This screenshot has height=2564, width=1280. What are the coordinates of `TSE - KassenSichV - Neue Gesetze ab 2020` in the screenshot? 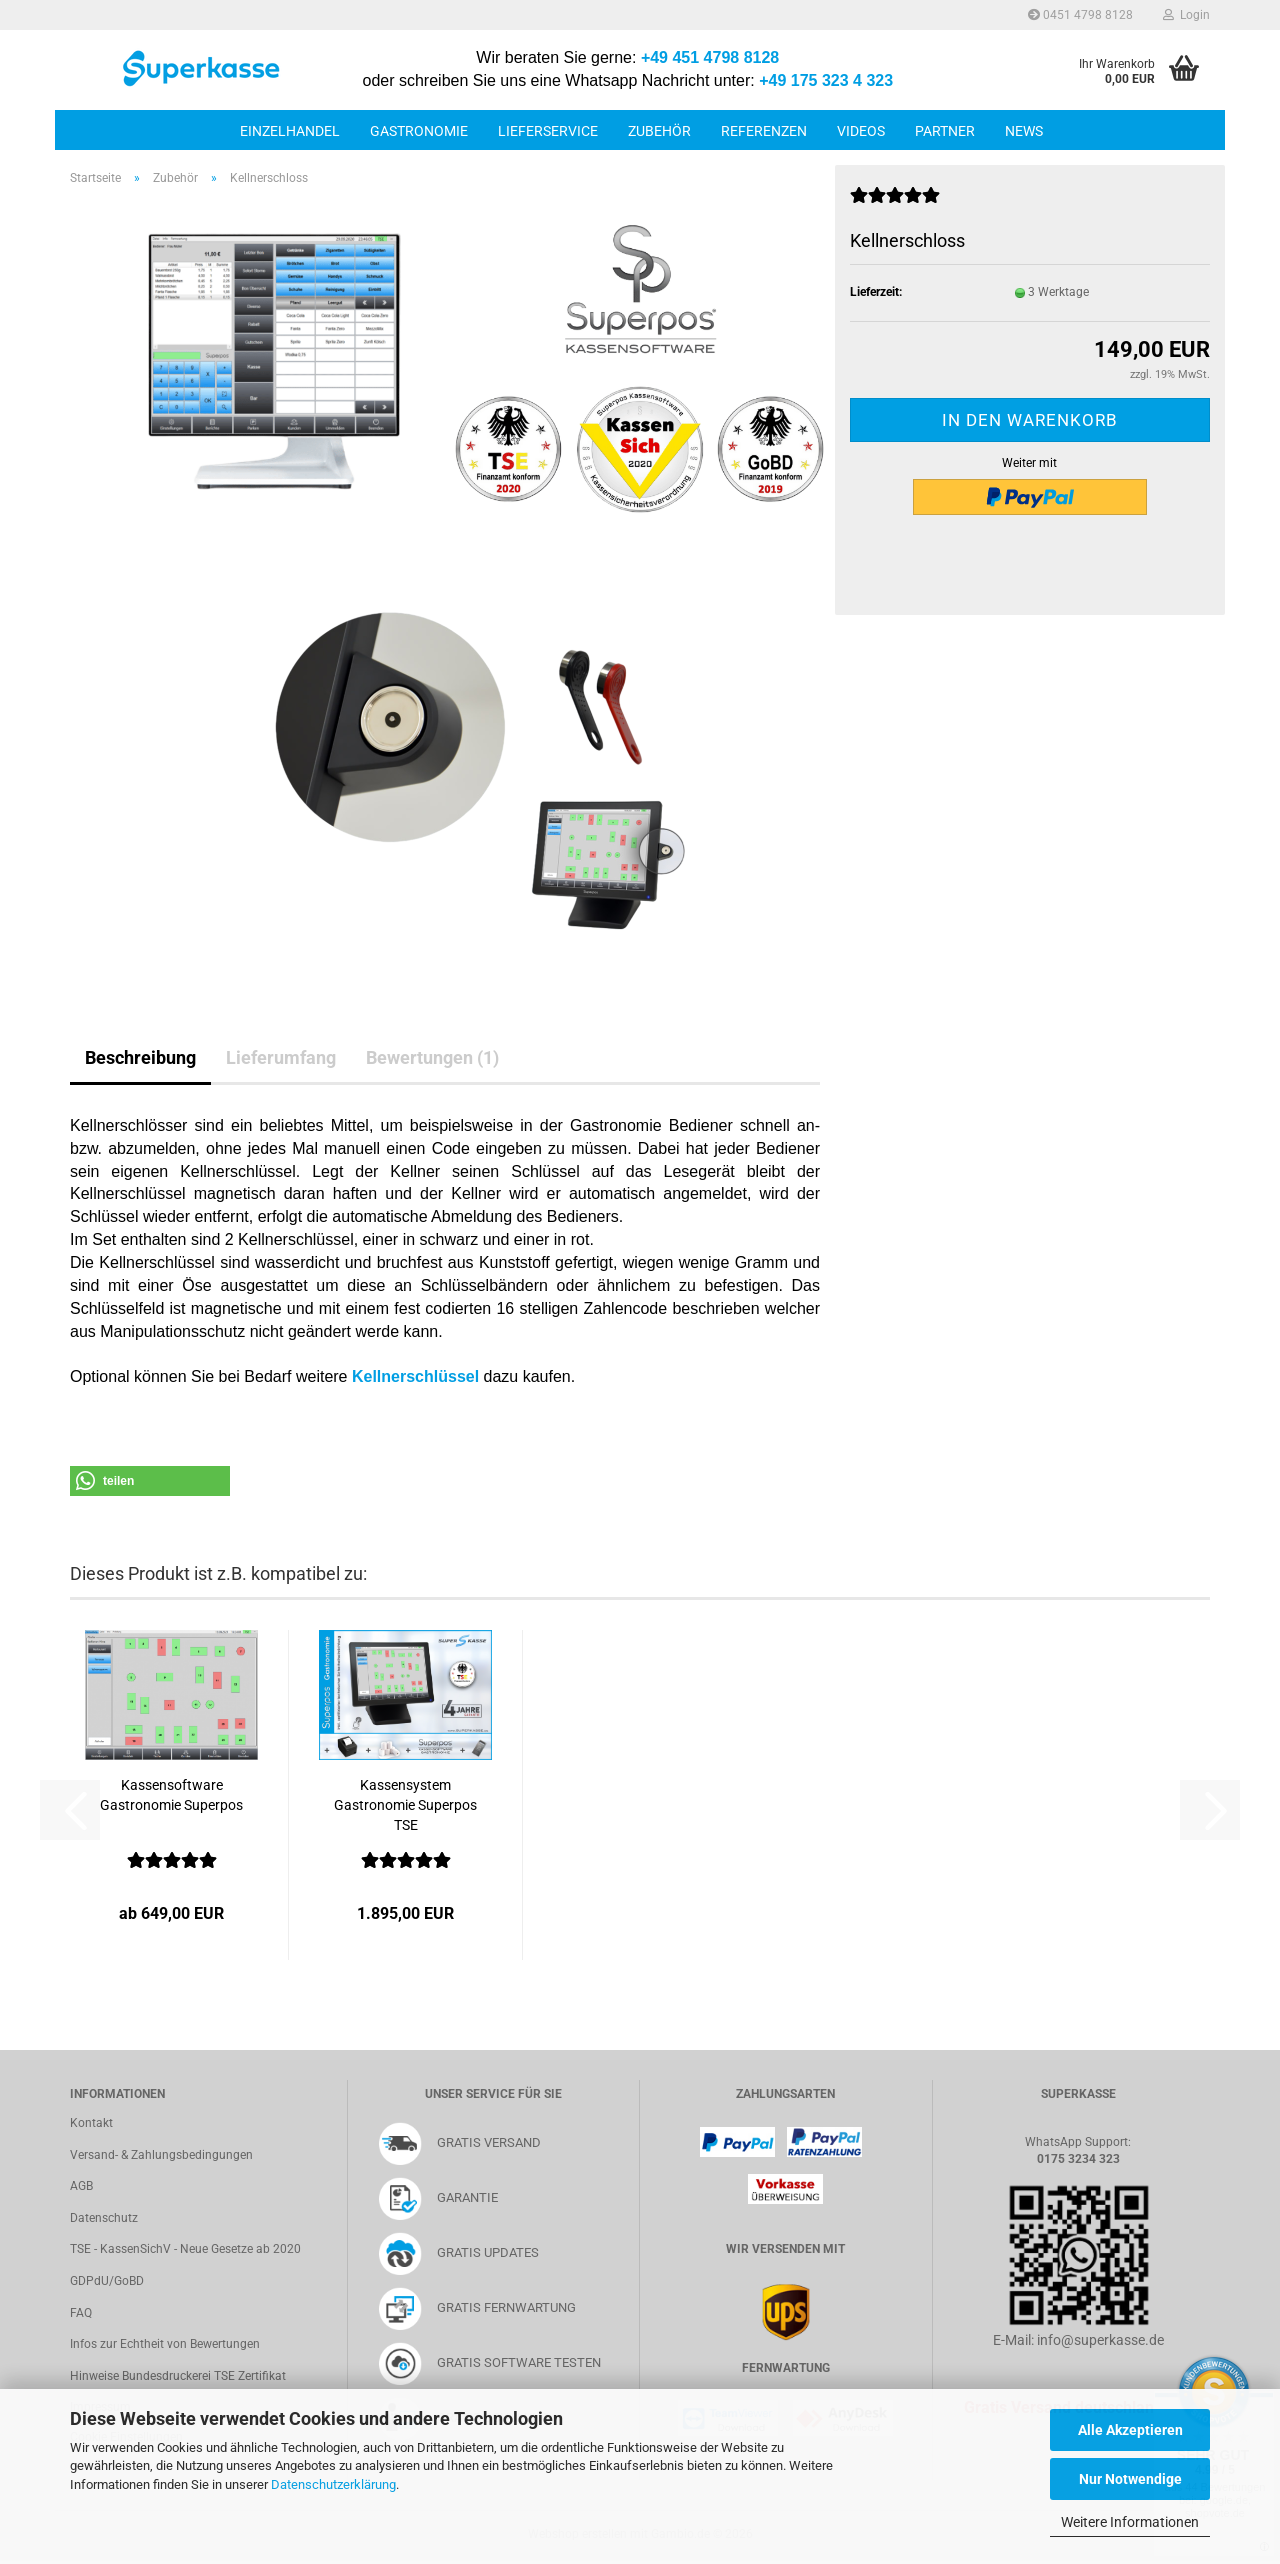 It's located at (185, 2249).